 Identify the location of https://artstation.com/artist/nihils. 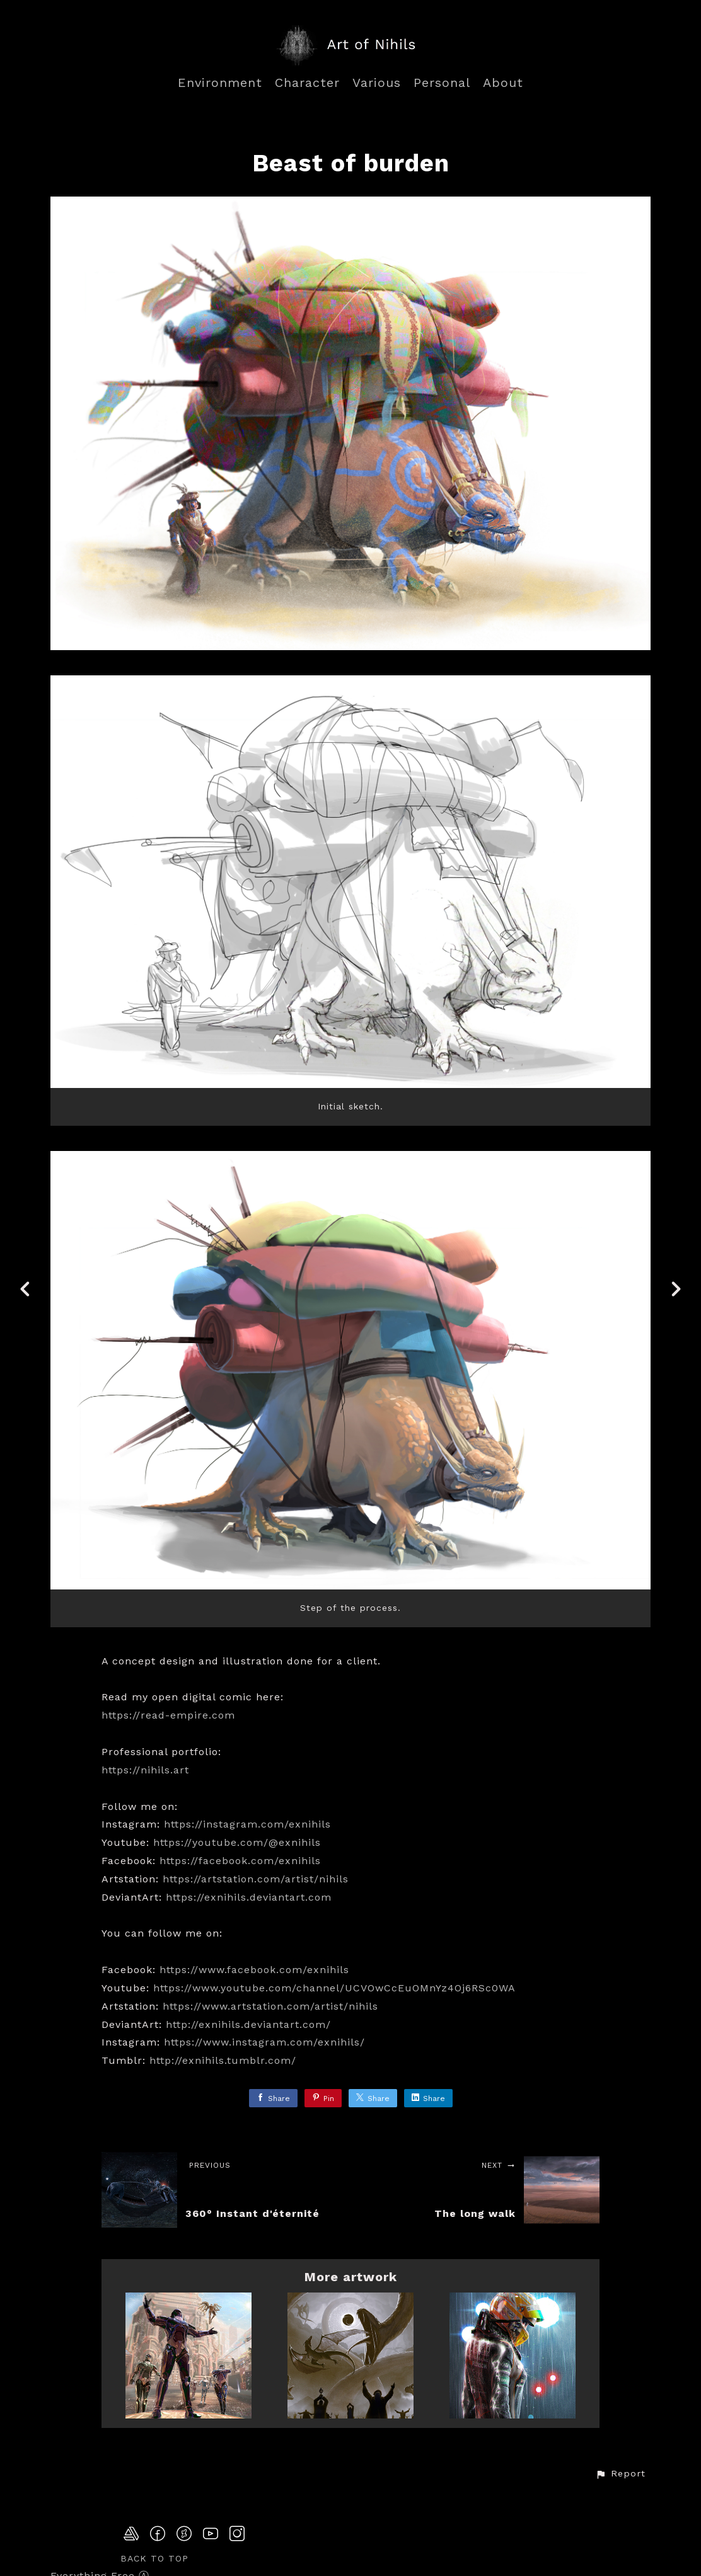
(256, 1879).